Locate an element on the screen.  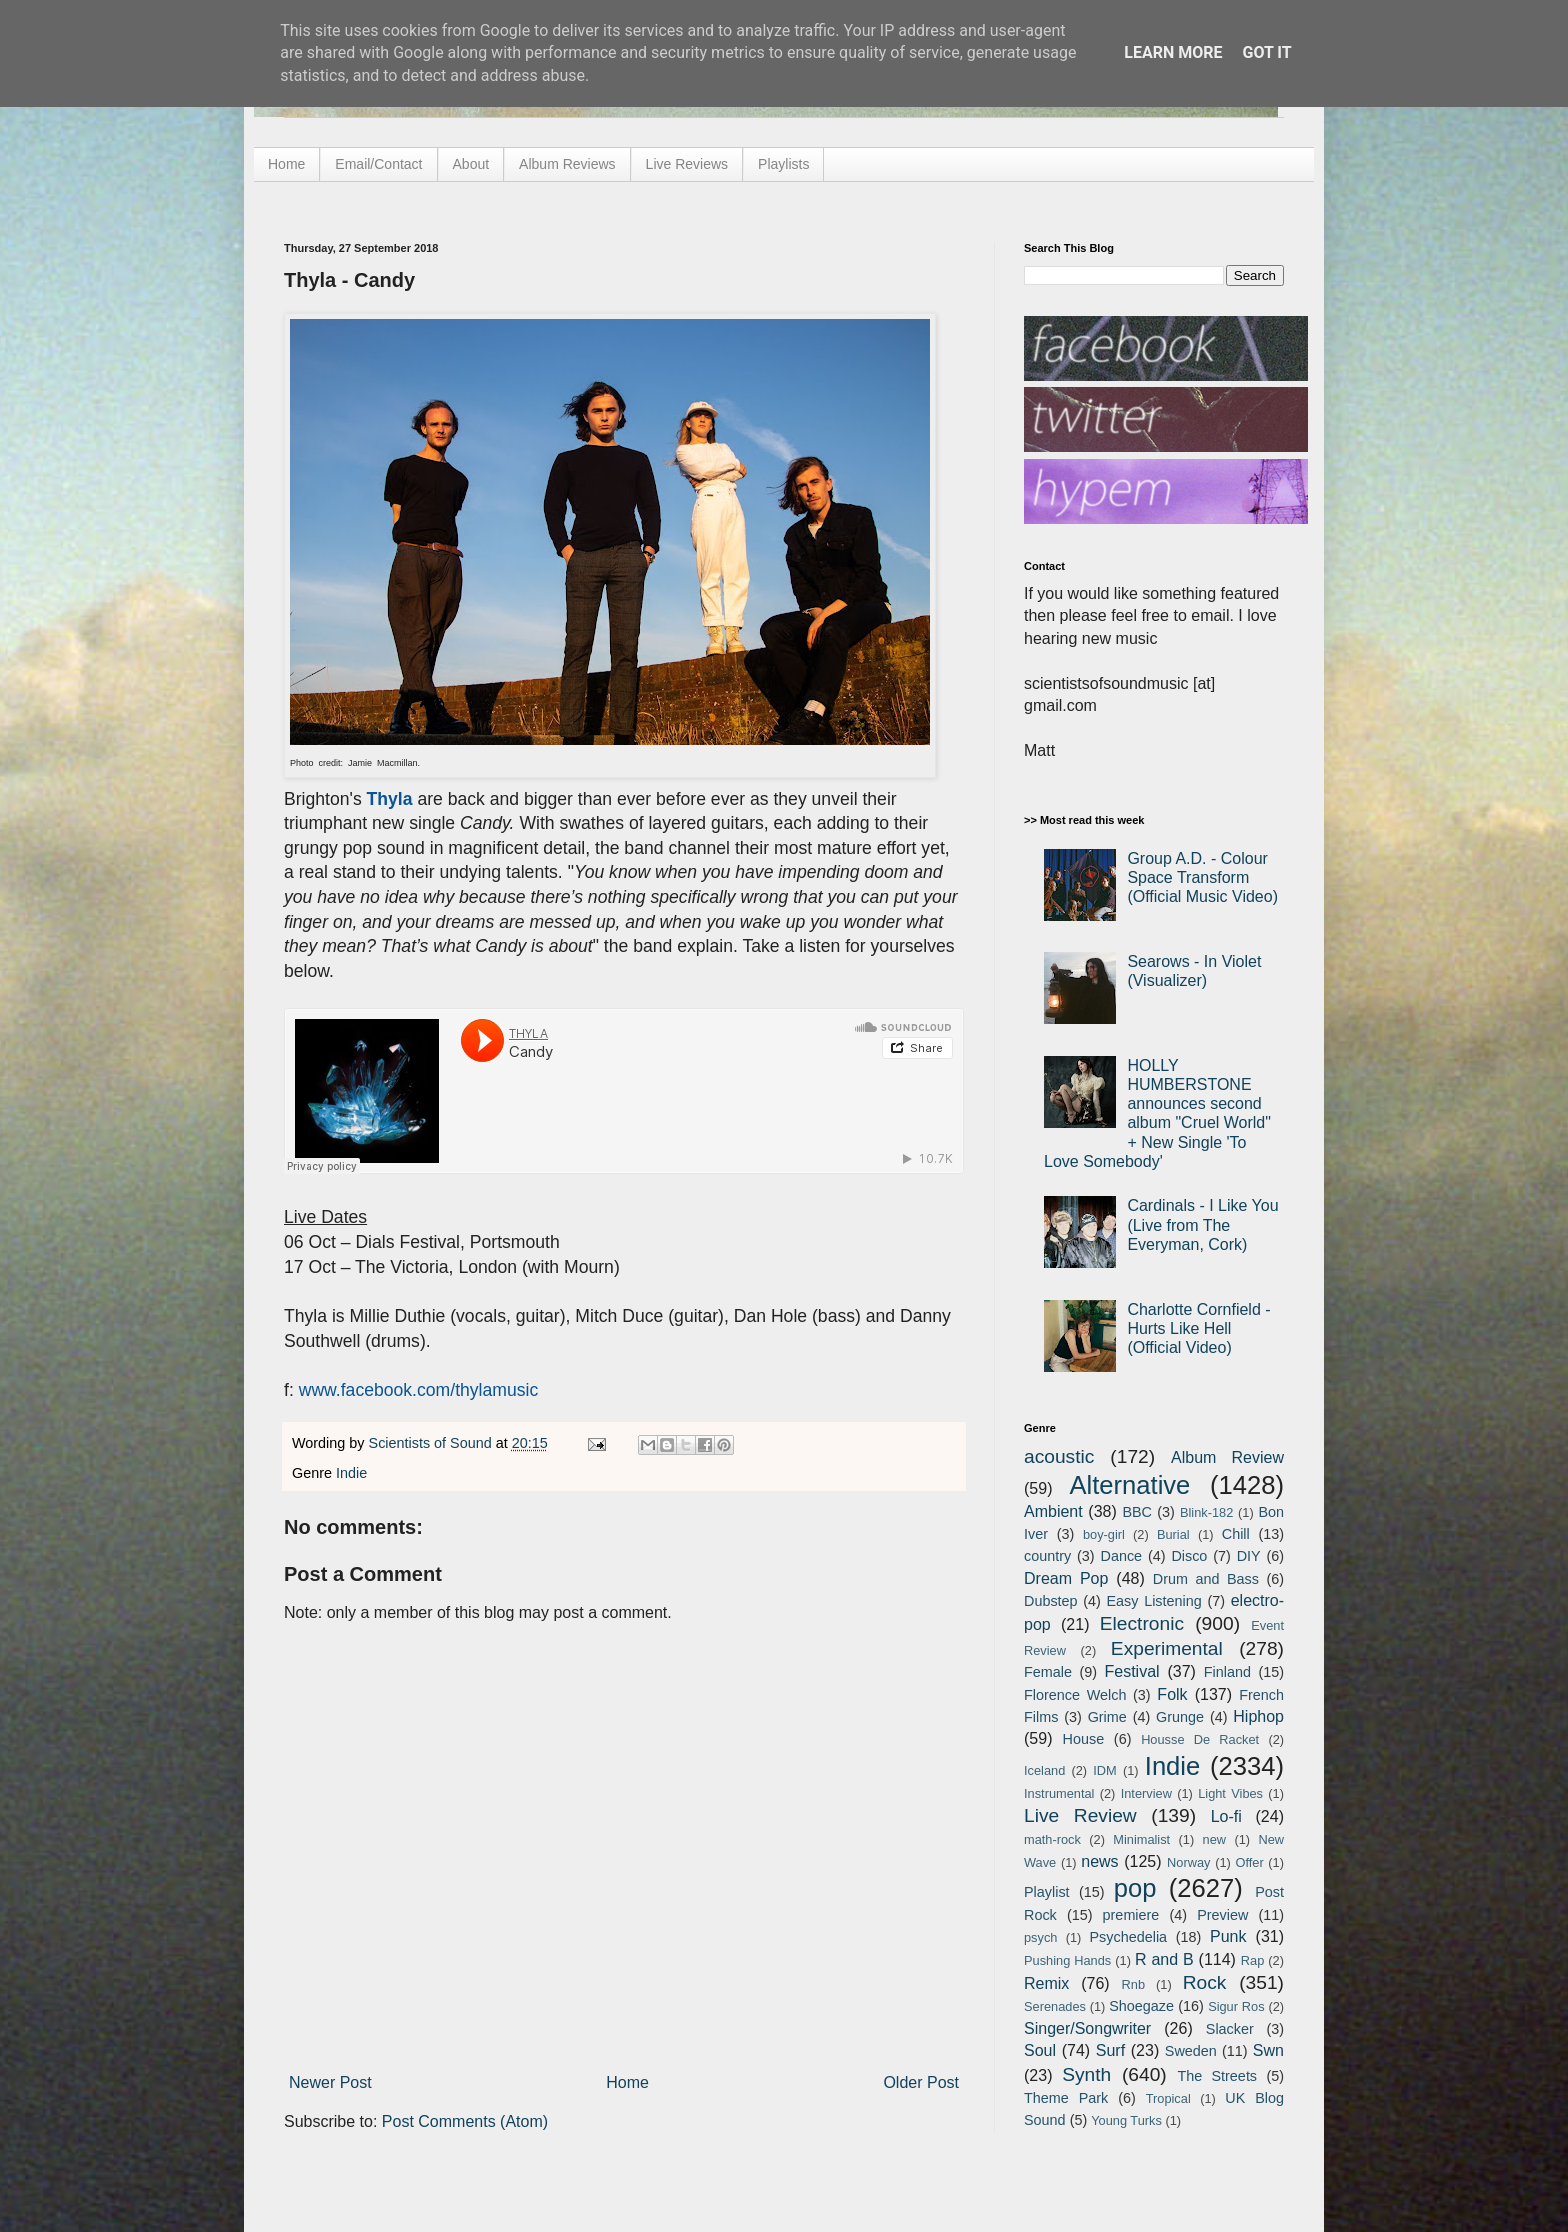
Electronic is located at coordinates (1142, 1623).